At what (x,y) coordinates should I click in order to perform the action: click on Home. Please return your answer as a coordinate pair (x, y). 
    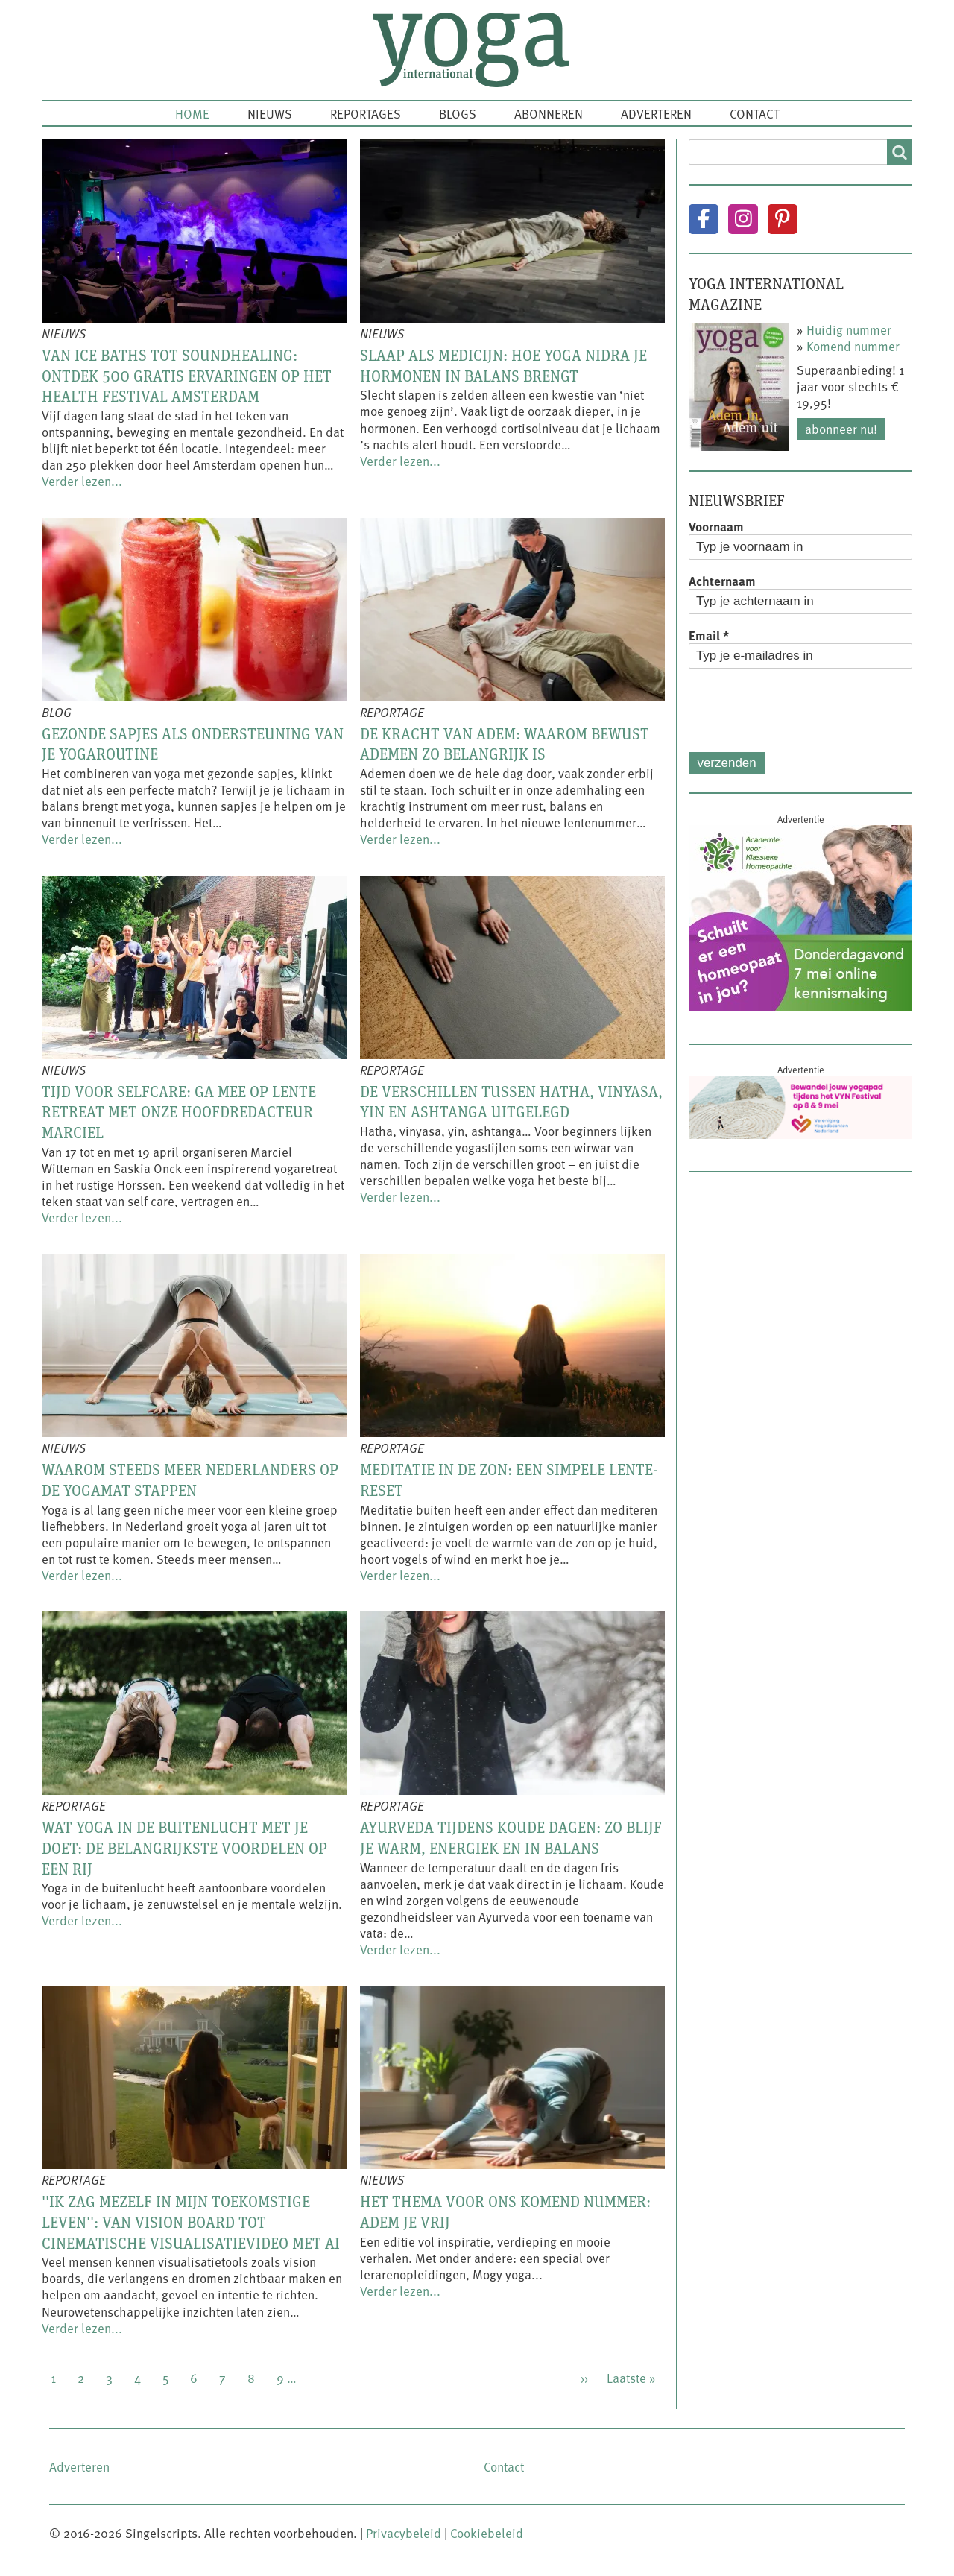
    Looking at the image, I should click on (192, 113).